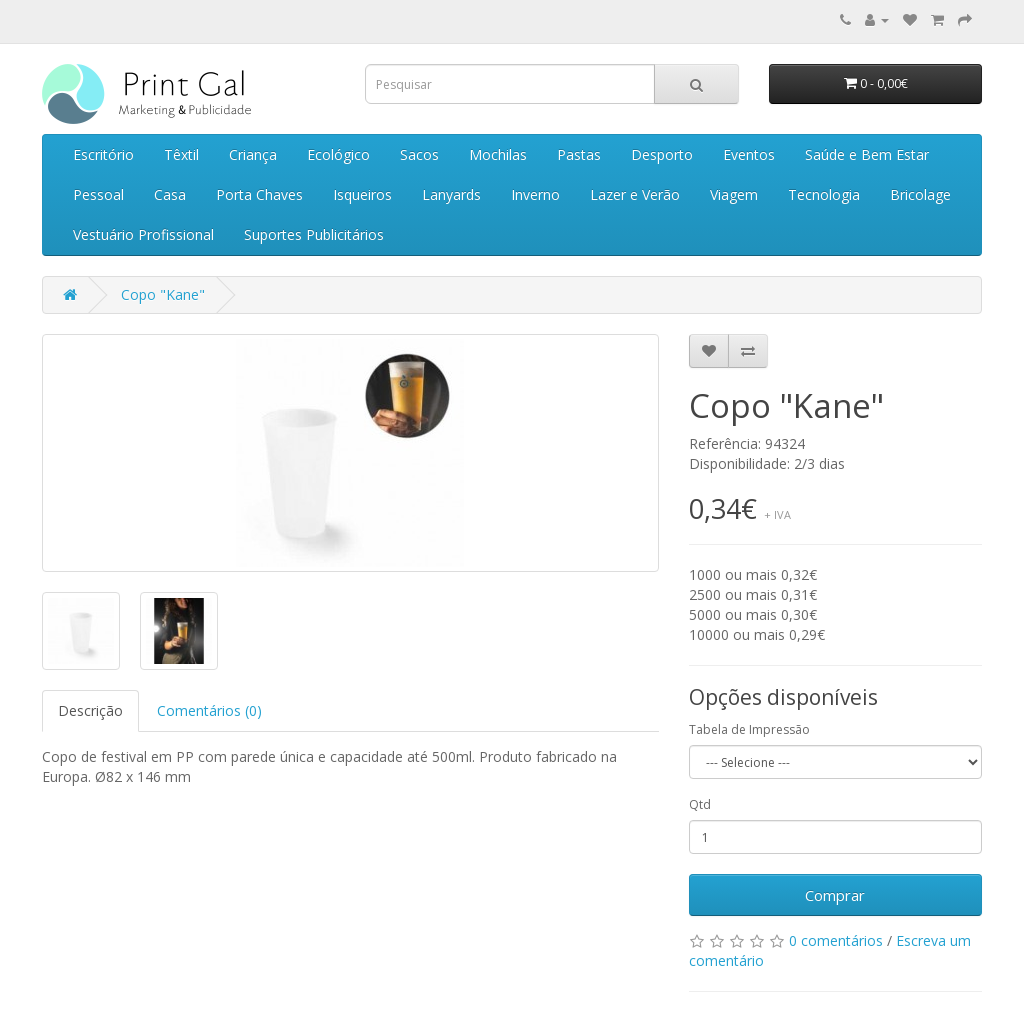  Describe the element at coordinates (181, 154) in the screenshot. I see `Têxtil` at that location.